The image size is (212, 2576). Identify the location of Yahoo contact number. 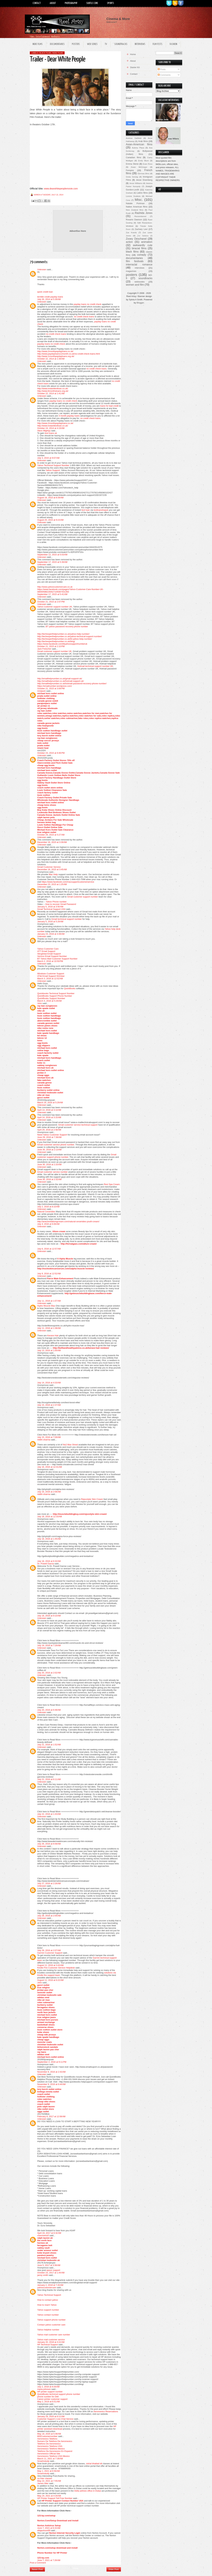
(48, 2315).